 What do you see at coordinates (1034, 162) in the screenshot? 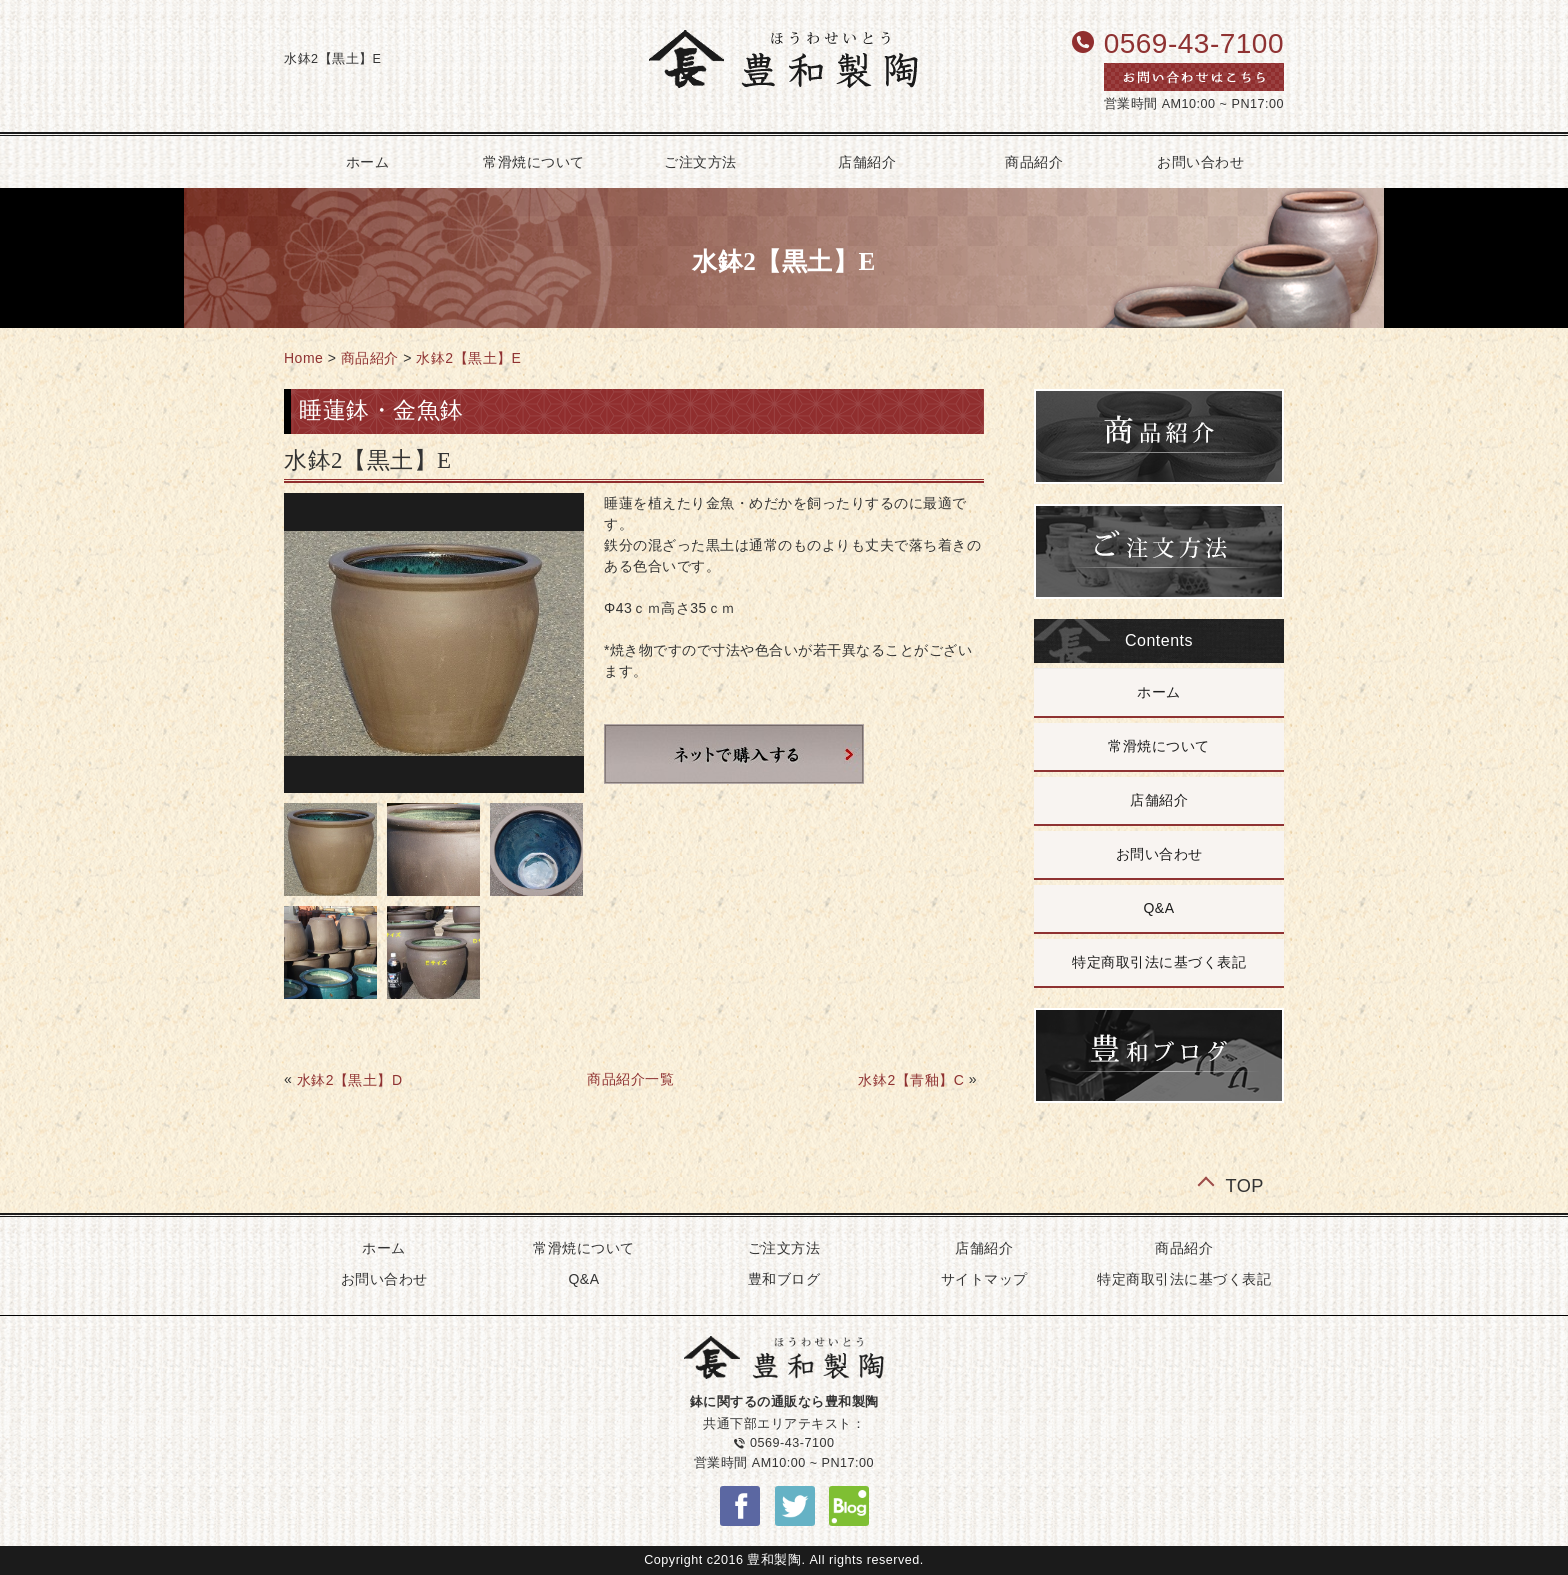
I see `商品紹介` at bounding box center [1034, 162].